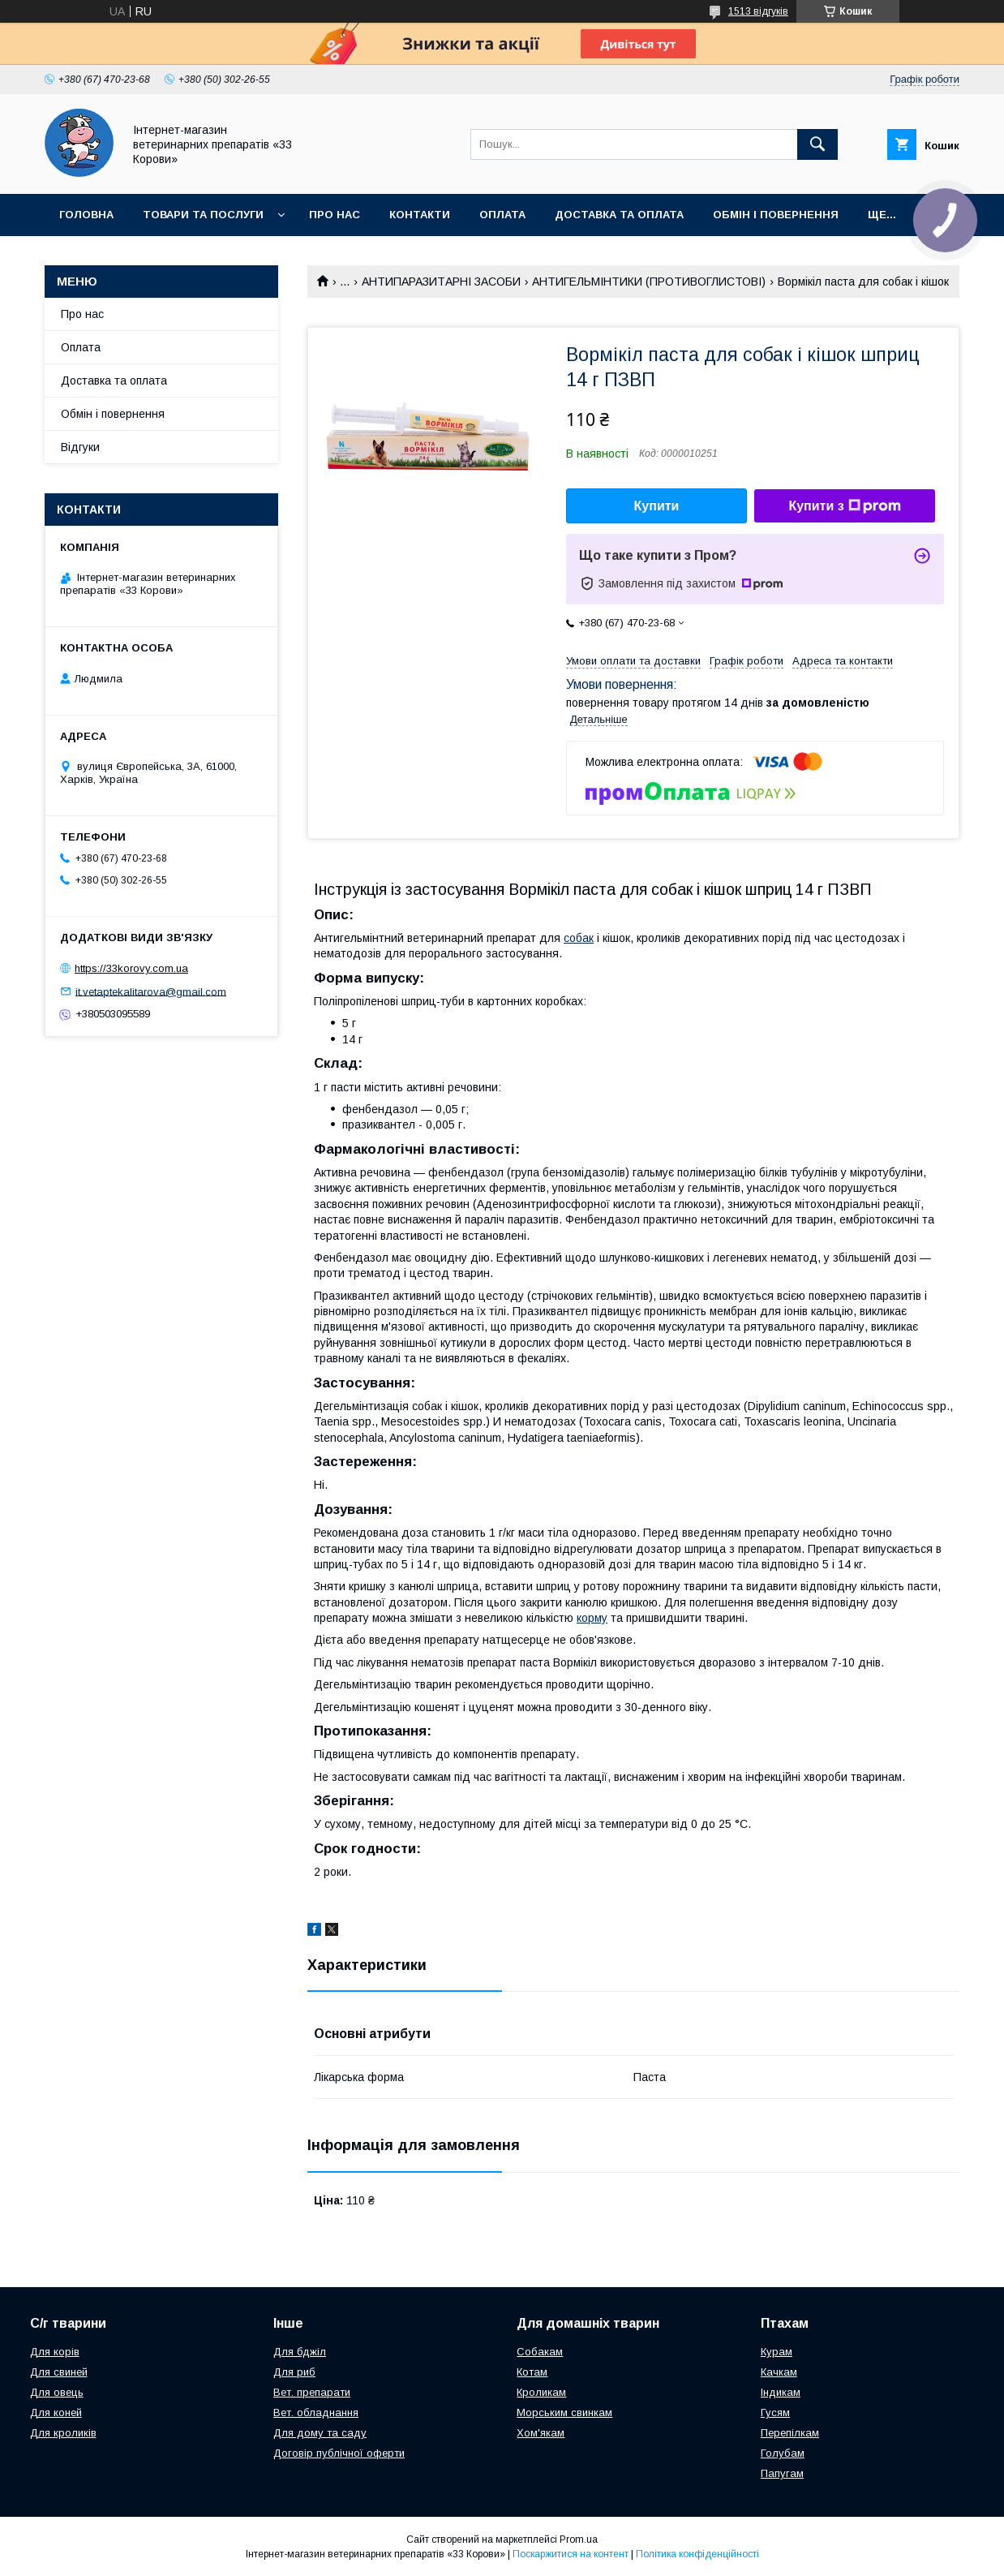  I want to click on Головна, so click(86, 215).